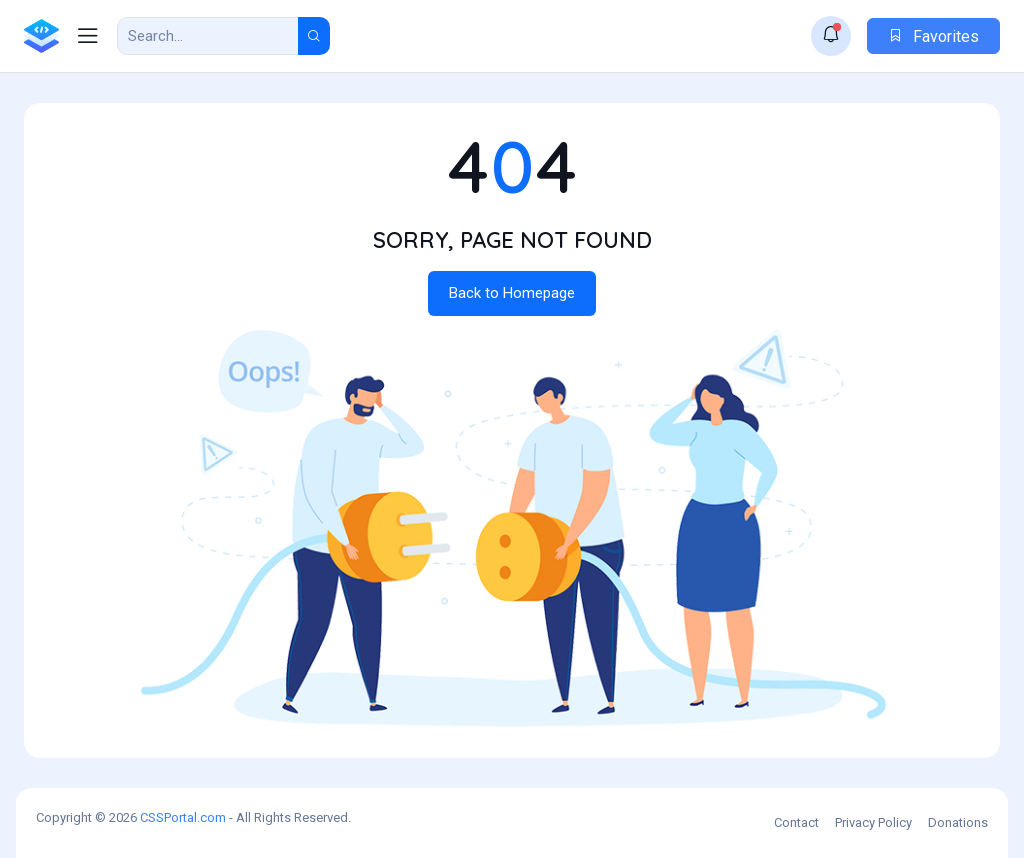 The height and width of the screenshot is (858, 1024). Describe the element at coordinates (933, 36) in the screenshot. I see `Favorites` at that location.